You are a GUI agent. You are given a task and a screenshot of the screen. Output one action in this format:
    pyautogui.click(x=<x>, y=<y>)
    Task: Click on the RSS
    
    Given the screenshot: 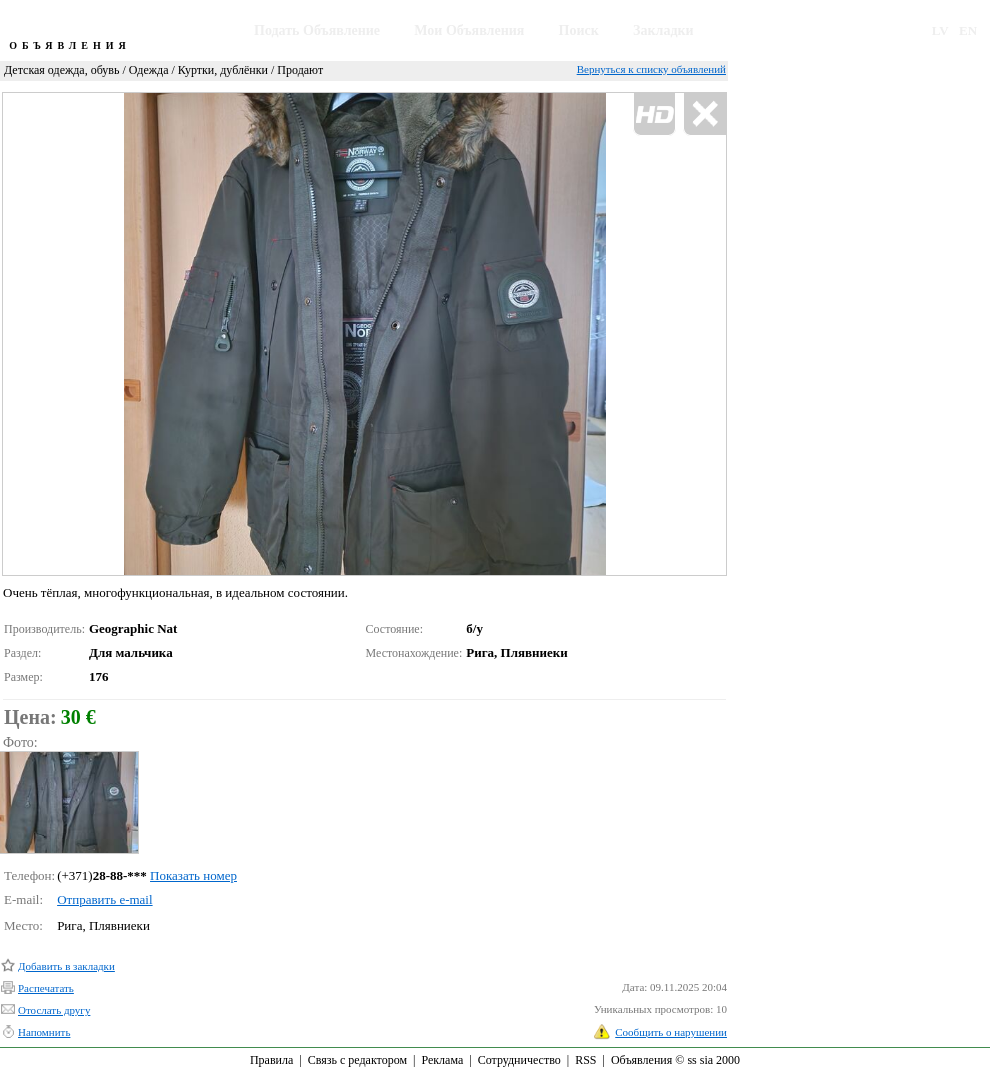 What is the action you would take?
    pyautogui.click(x=585, y=1060)
    